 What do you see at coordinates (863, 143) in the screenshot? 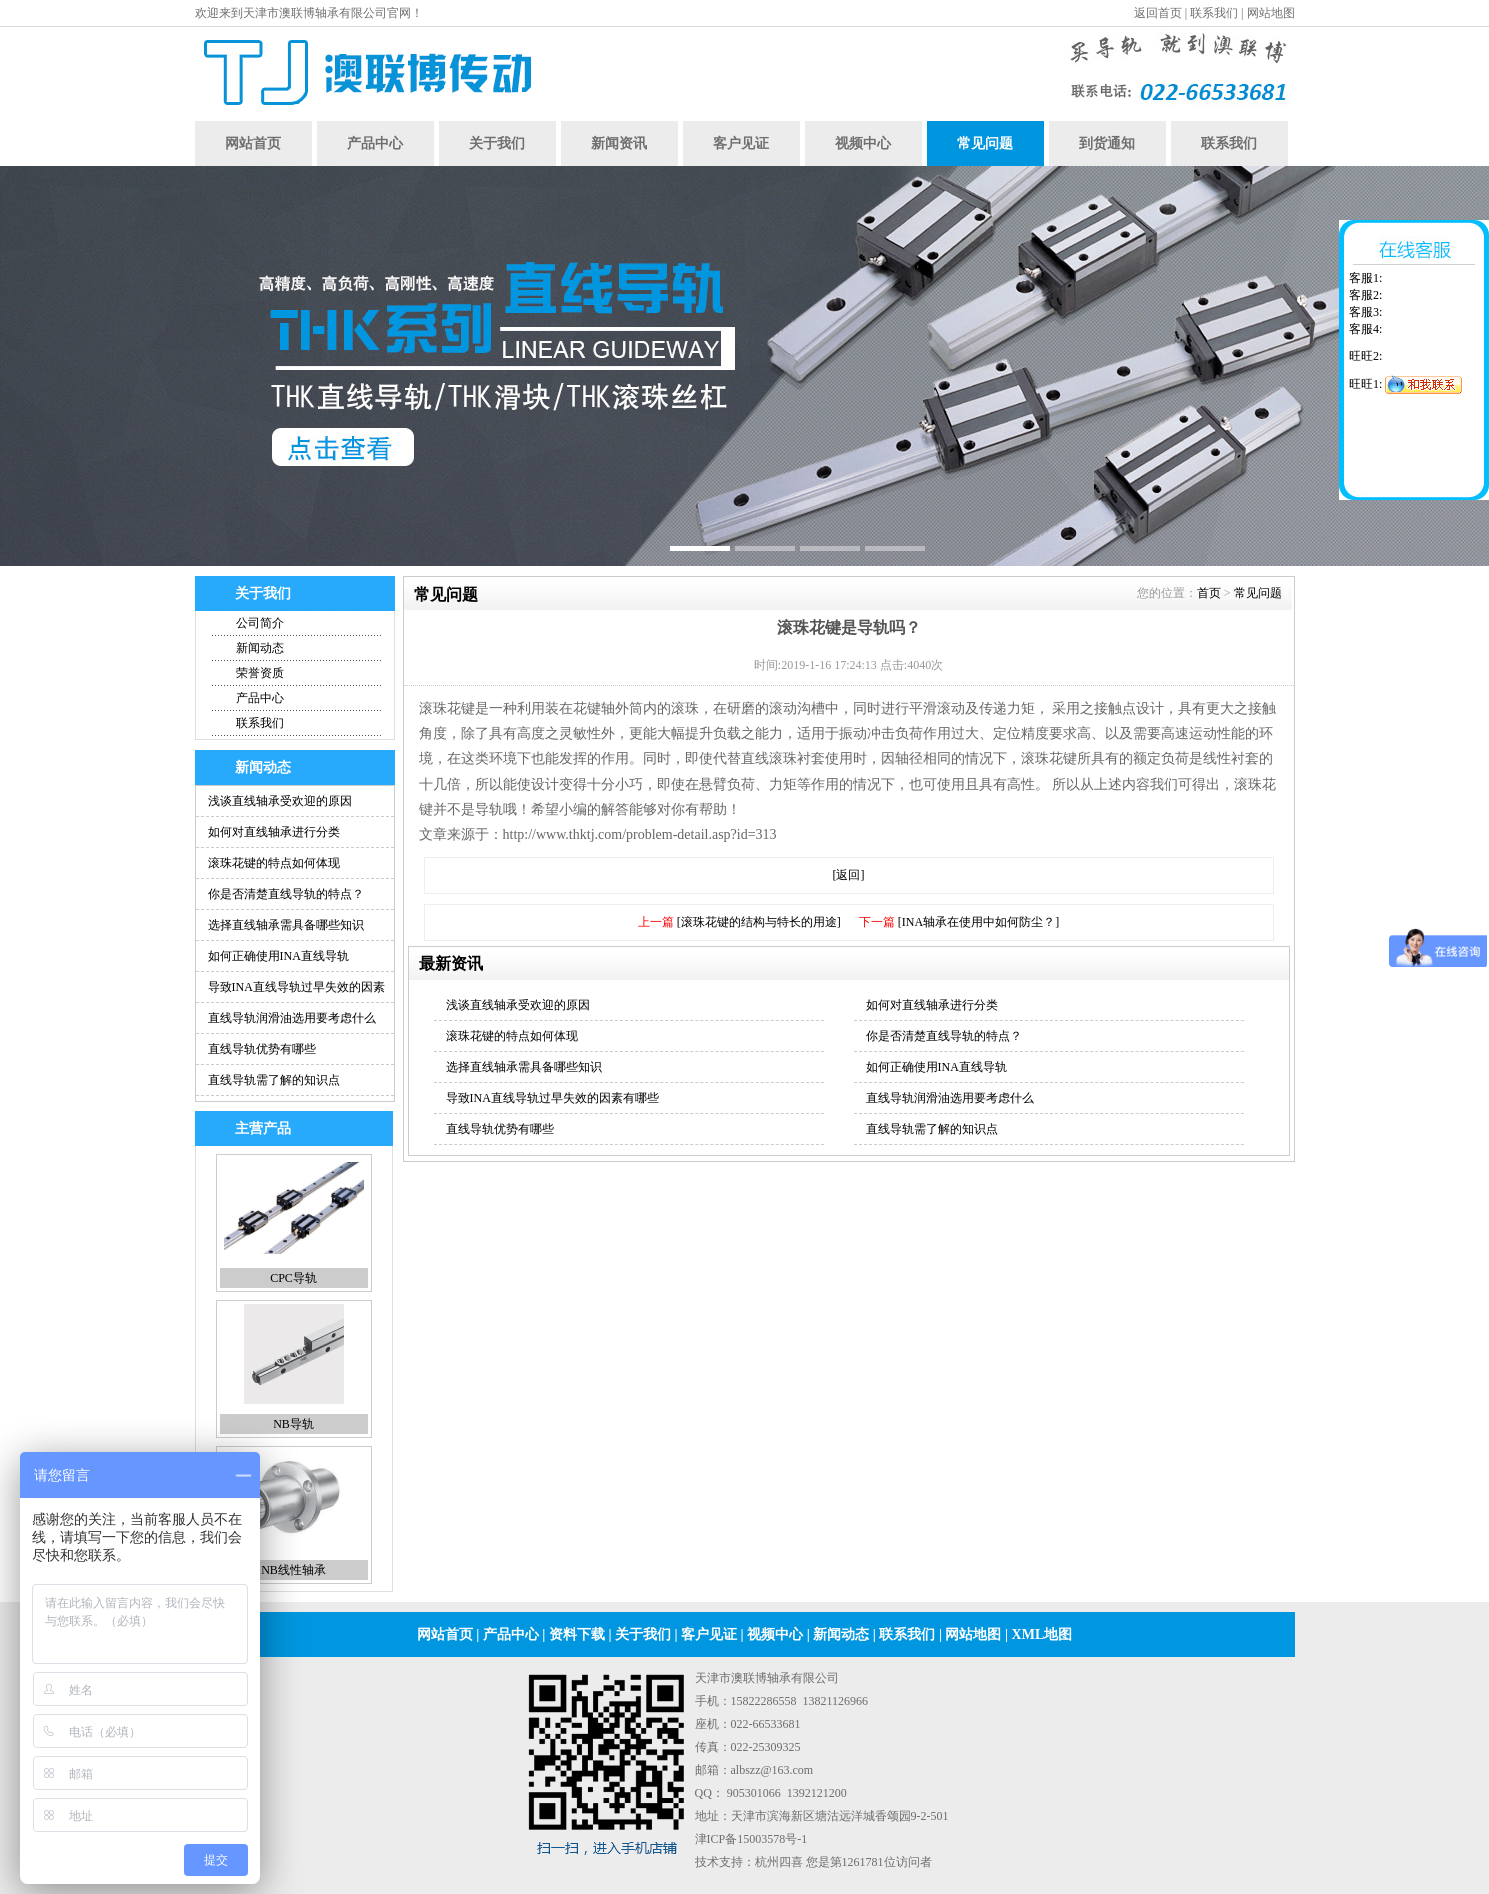
I see `视频中心` at bounding box center [863, 143].